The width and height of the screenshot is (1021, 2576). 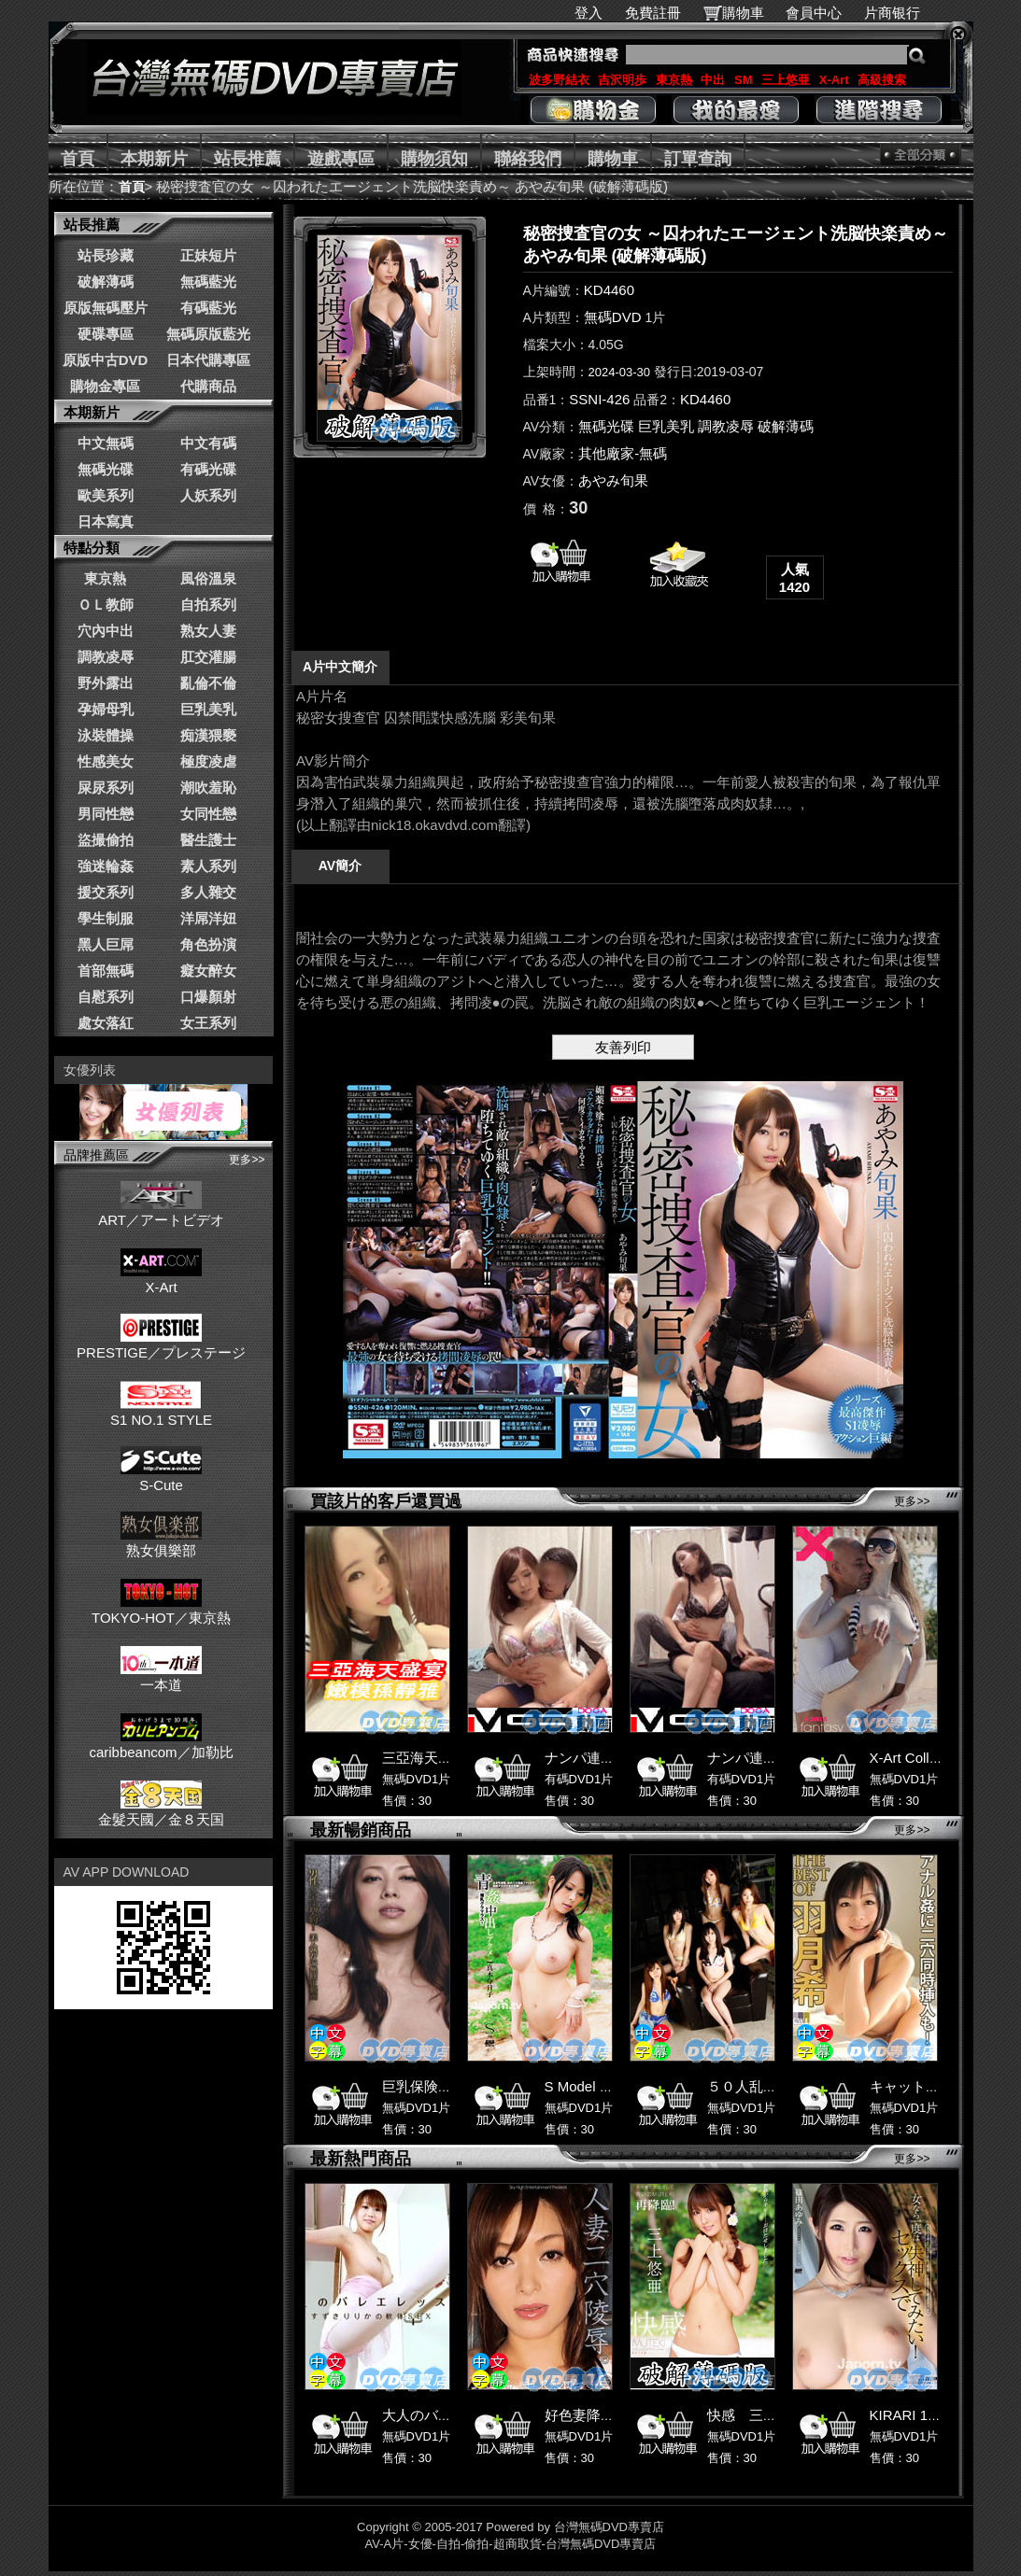 I want to click on 首頁, so click(x=77, y=158).